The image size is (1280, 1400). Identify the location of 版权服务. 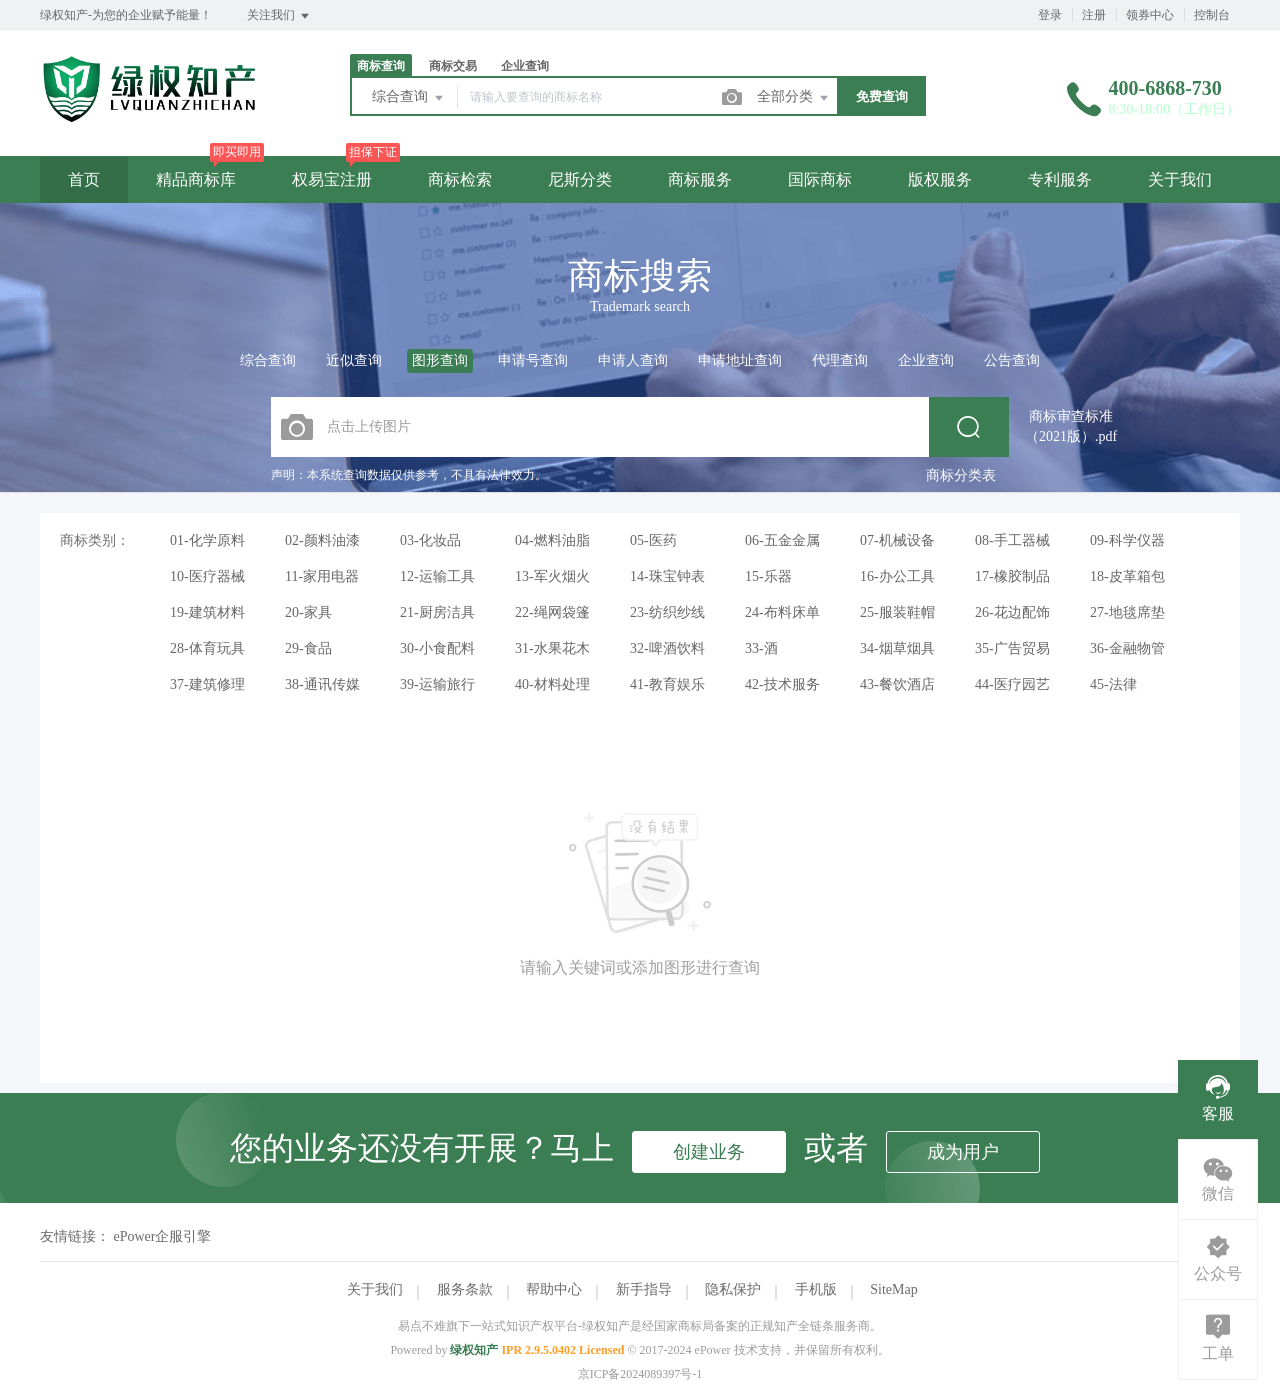
(940, 179).